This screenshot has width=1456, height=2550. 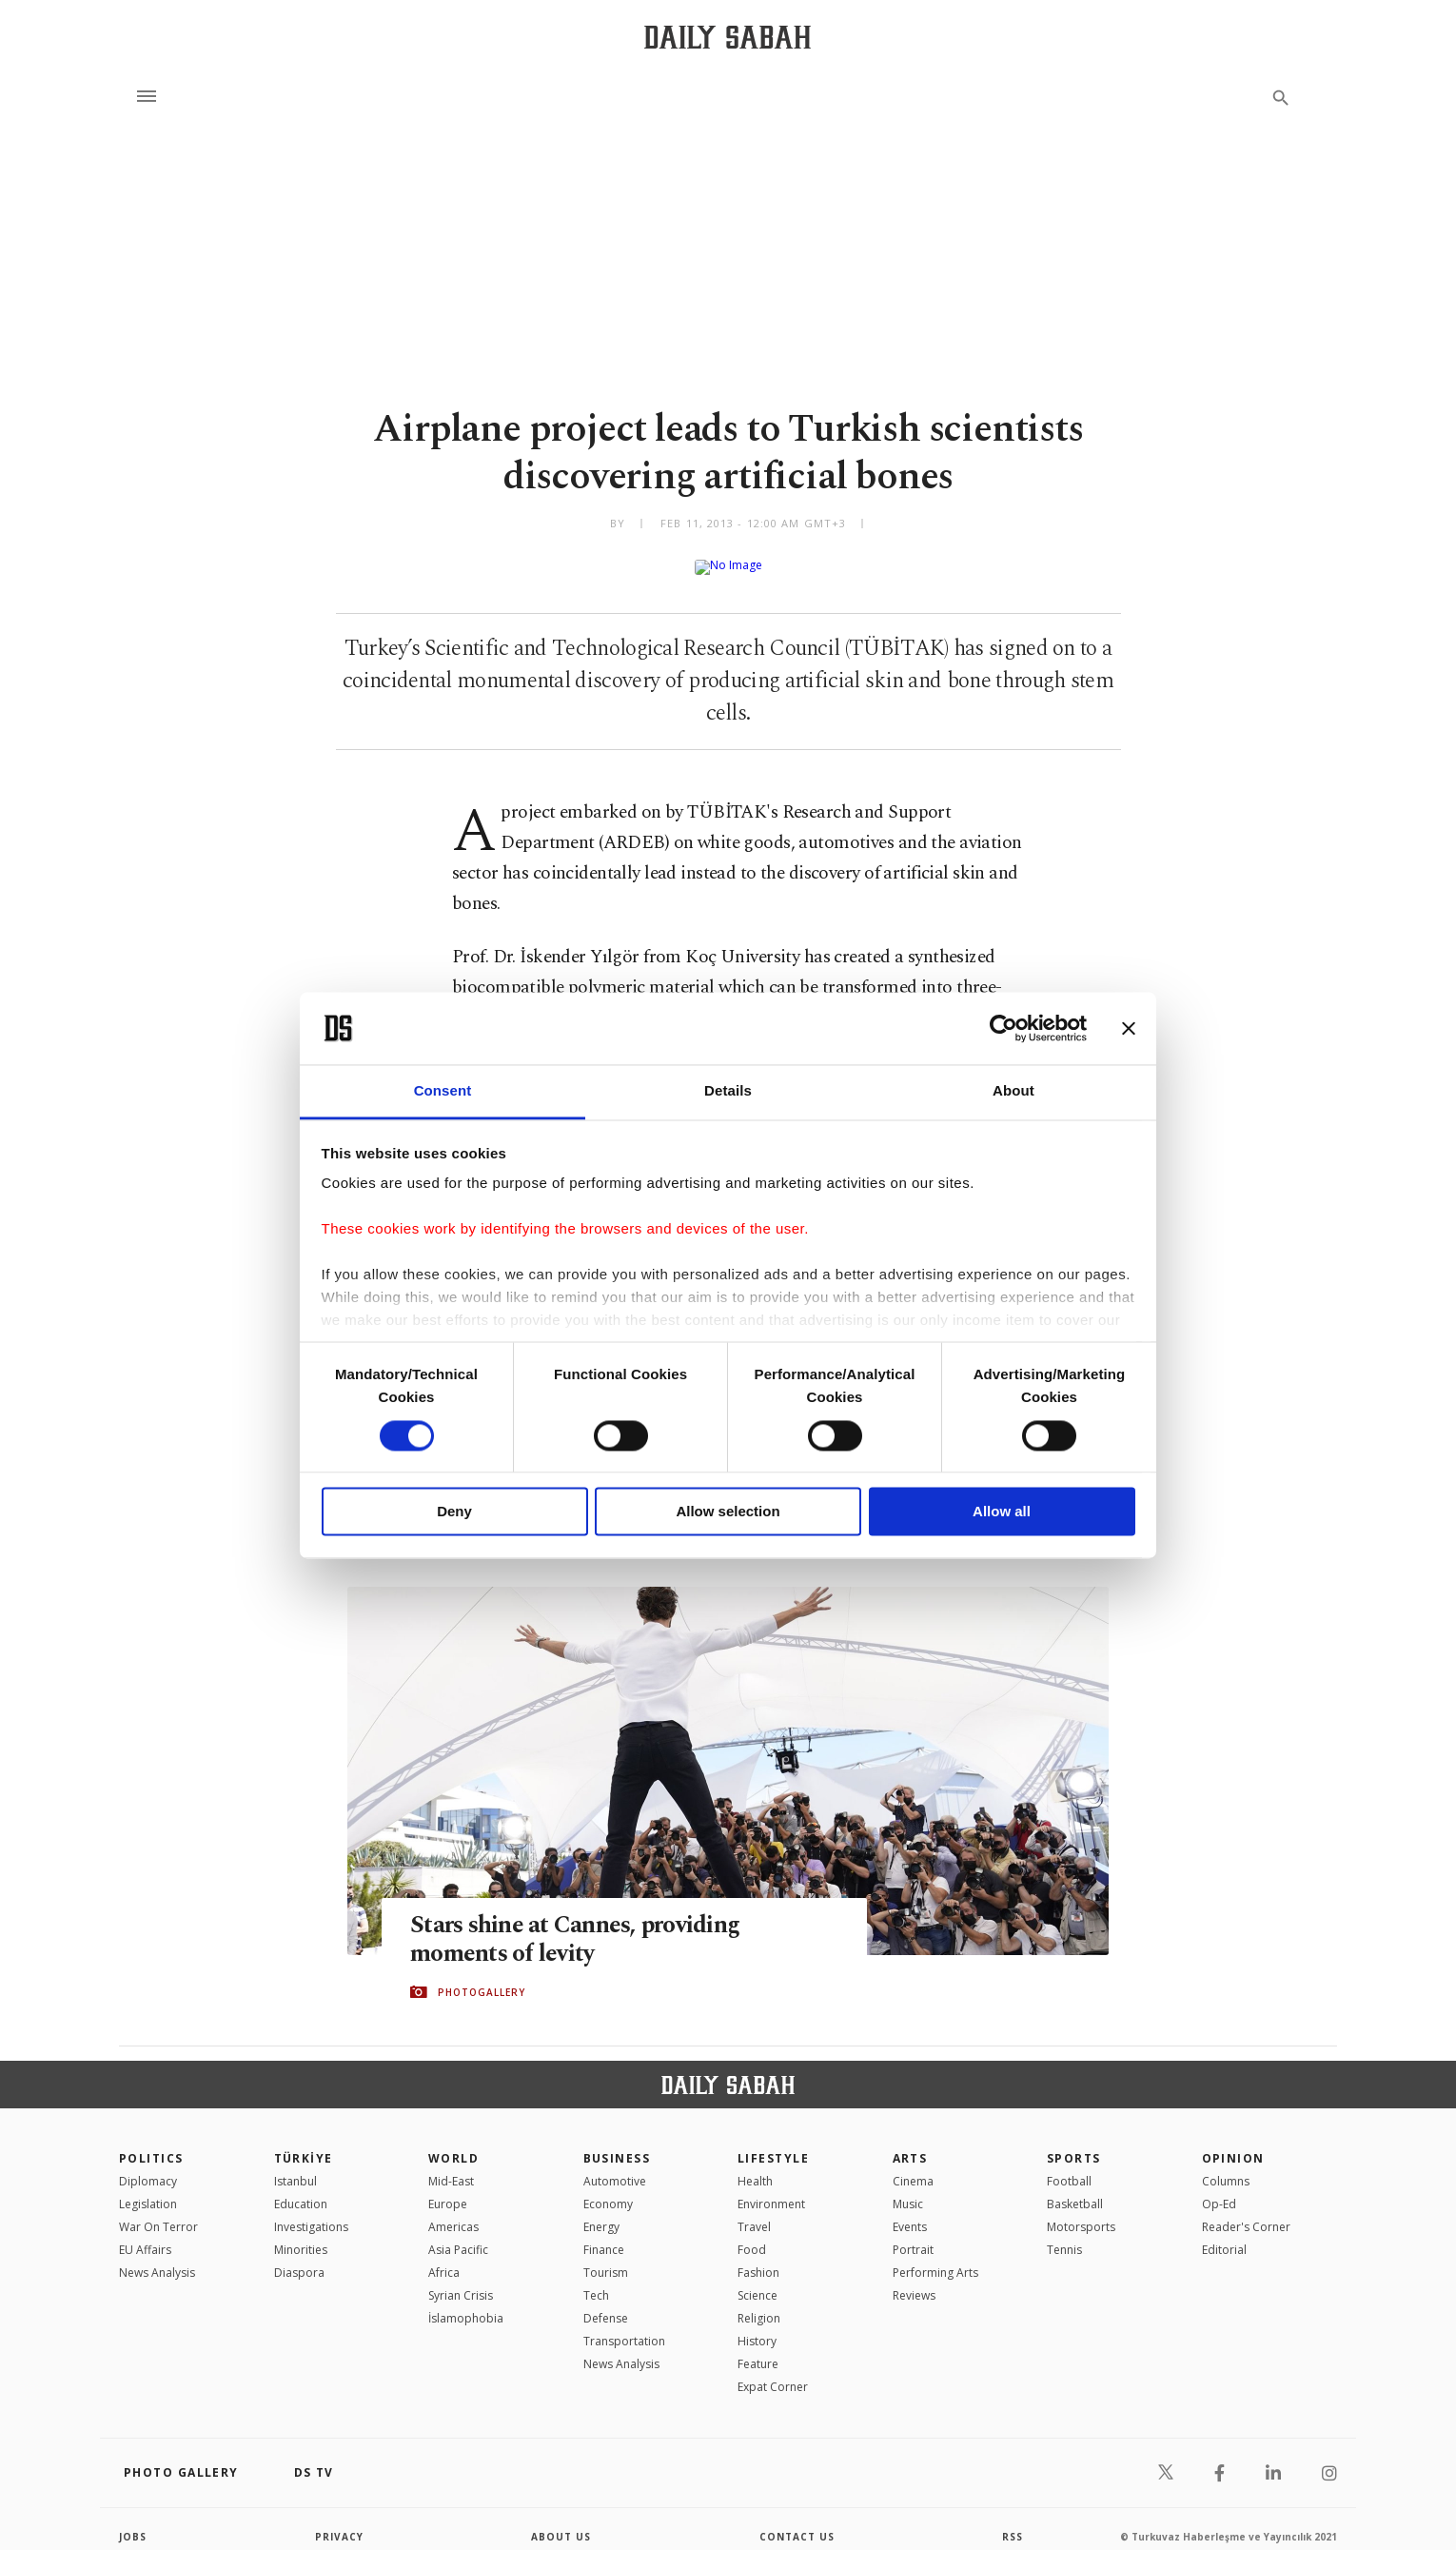 What do you see at coordinates (1219, 2189) in the screenshot?
I see `Op-Ed` at bounding box center [1219, 2189].